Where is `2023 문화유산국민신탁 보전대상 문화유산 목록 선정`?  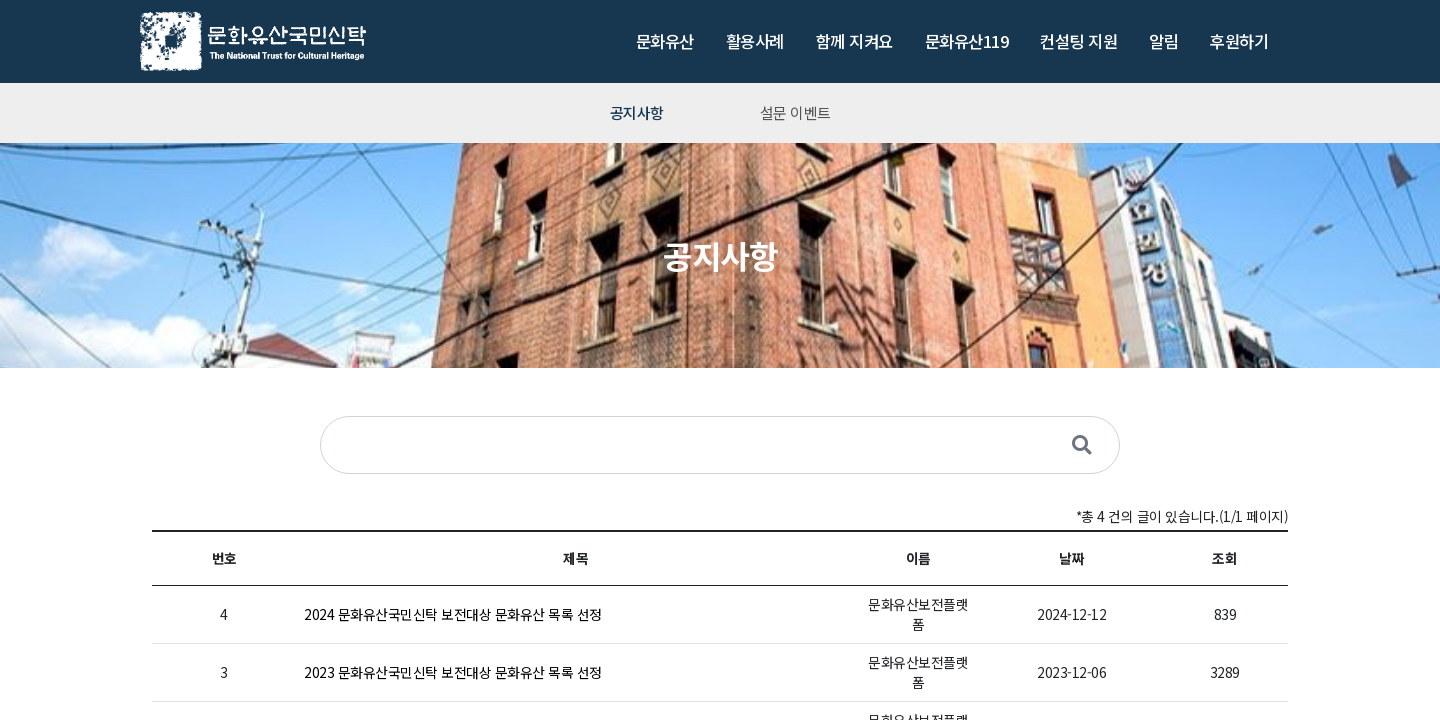 2023 문화유산국민신탁 보전대상 문화유산 목록 선정 is located at coordinates (453, 672).